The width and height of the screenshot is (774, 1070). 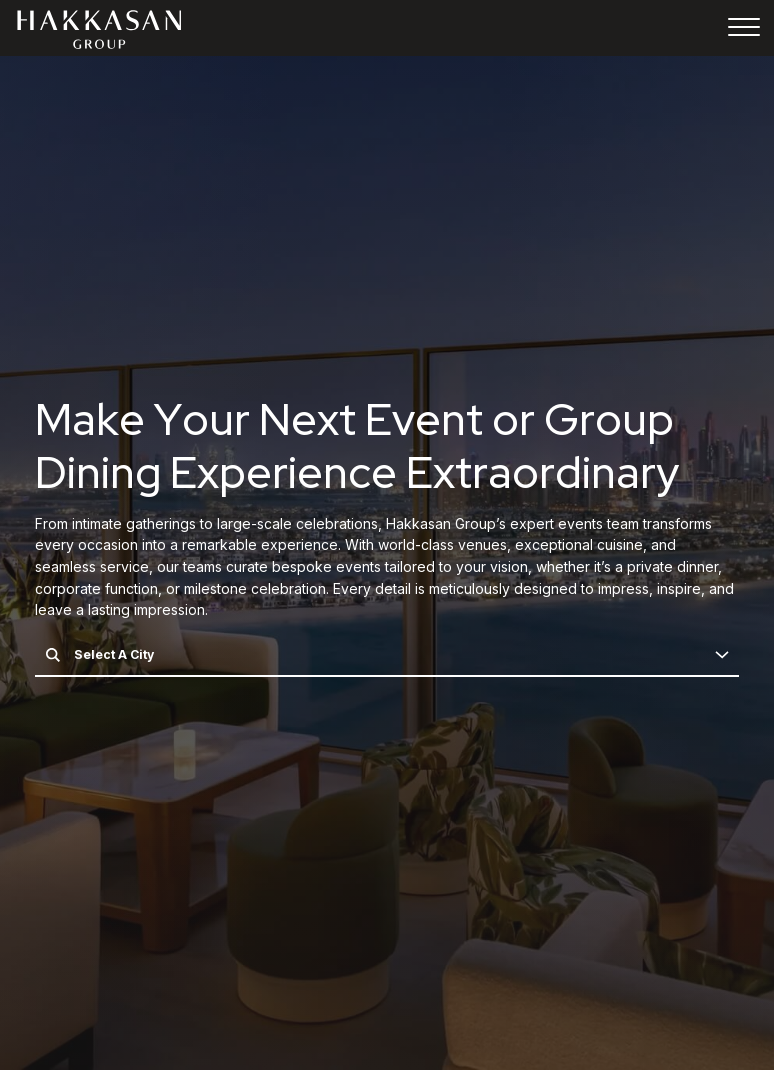 I want to click on [Toggle navigation], so click(x=744, y=30).